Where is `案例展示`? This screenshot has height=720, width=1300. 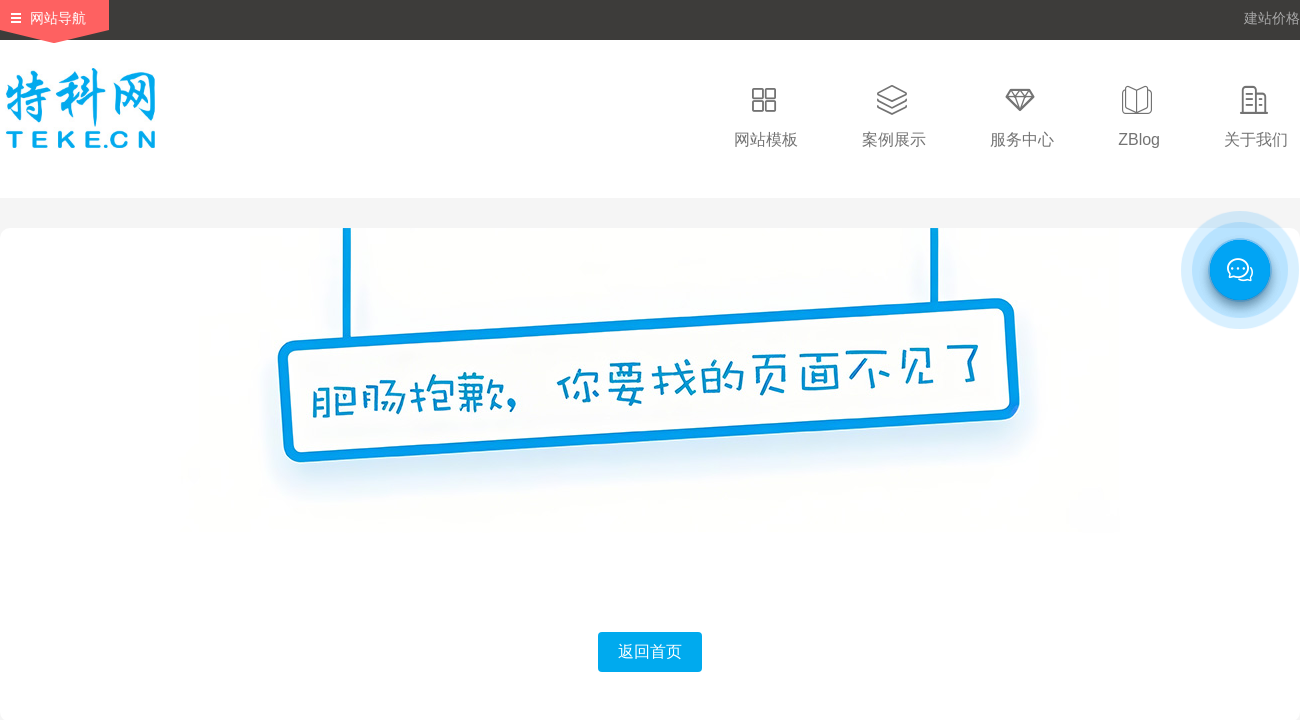 案例展示 is located at coordinates (894, 139).